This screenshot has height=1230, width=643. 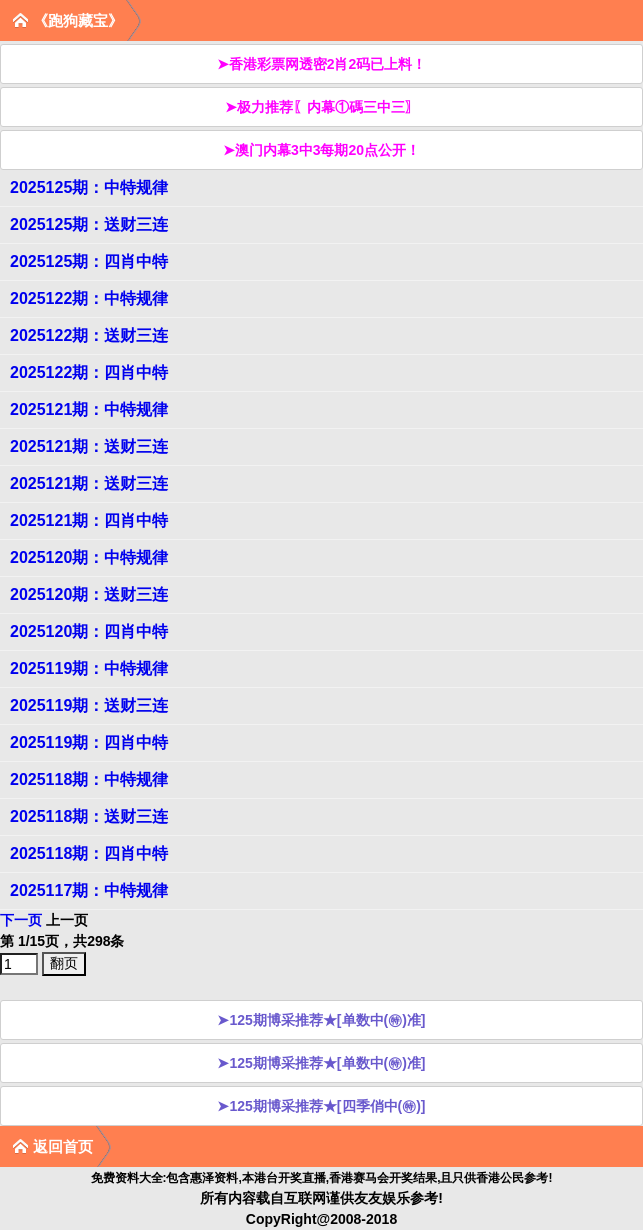 I want to click on 2025122期：四肖中特, so click(x=89, y=372).